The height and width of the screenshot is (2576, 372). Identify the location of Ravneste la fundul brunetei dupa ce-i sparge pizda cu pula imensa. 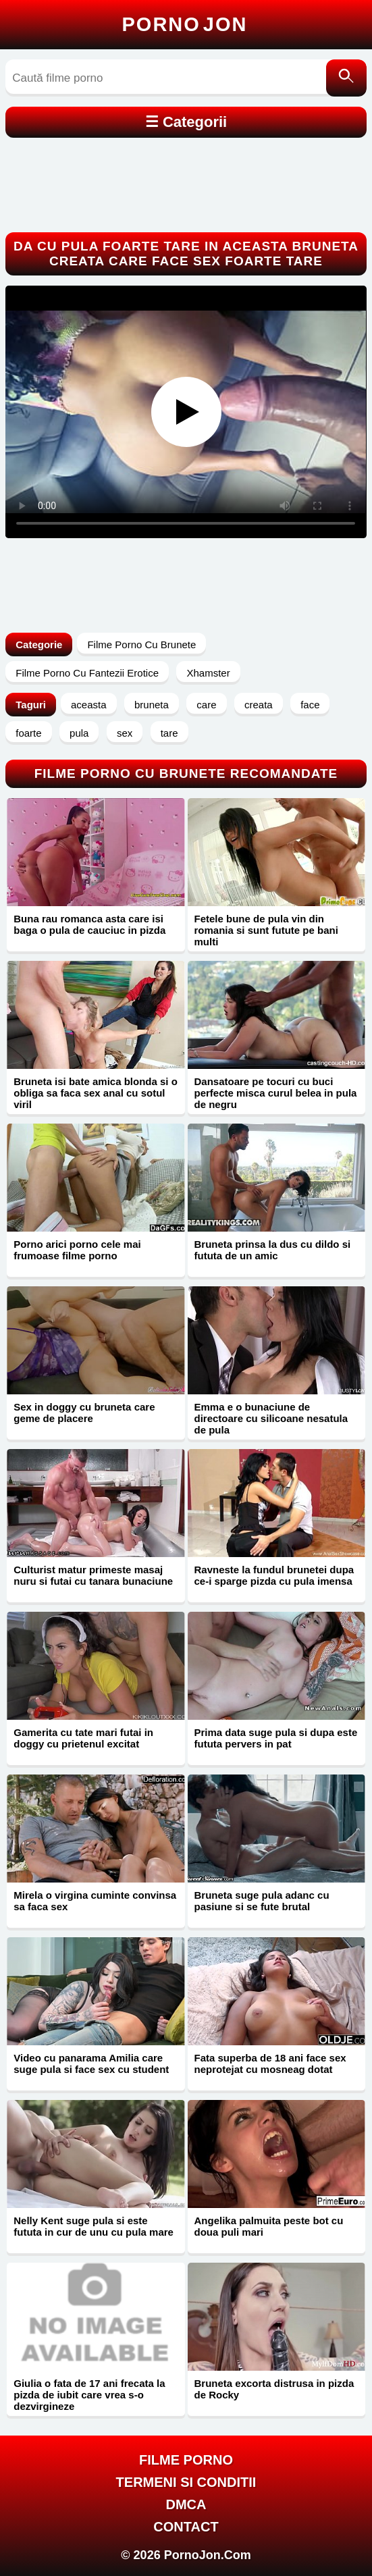
(274, 1575).